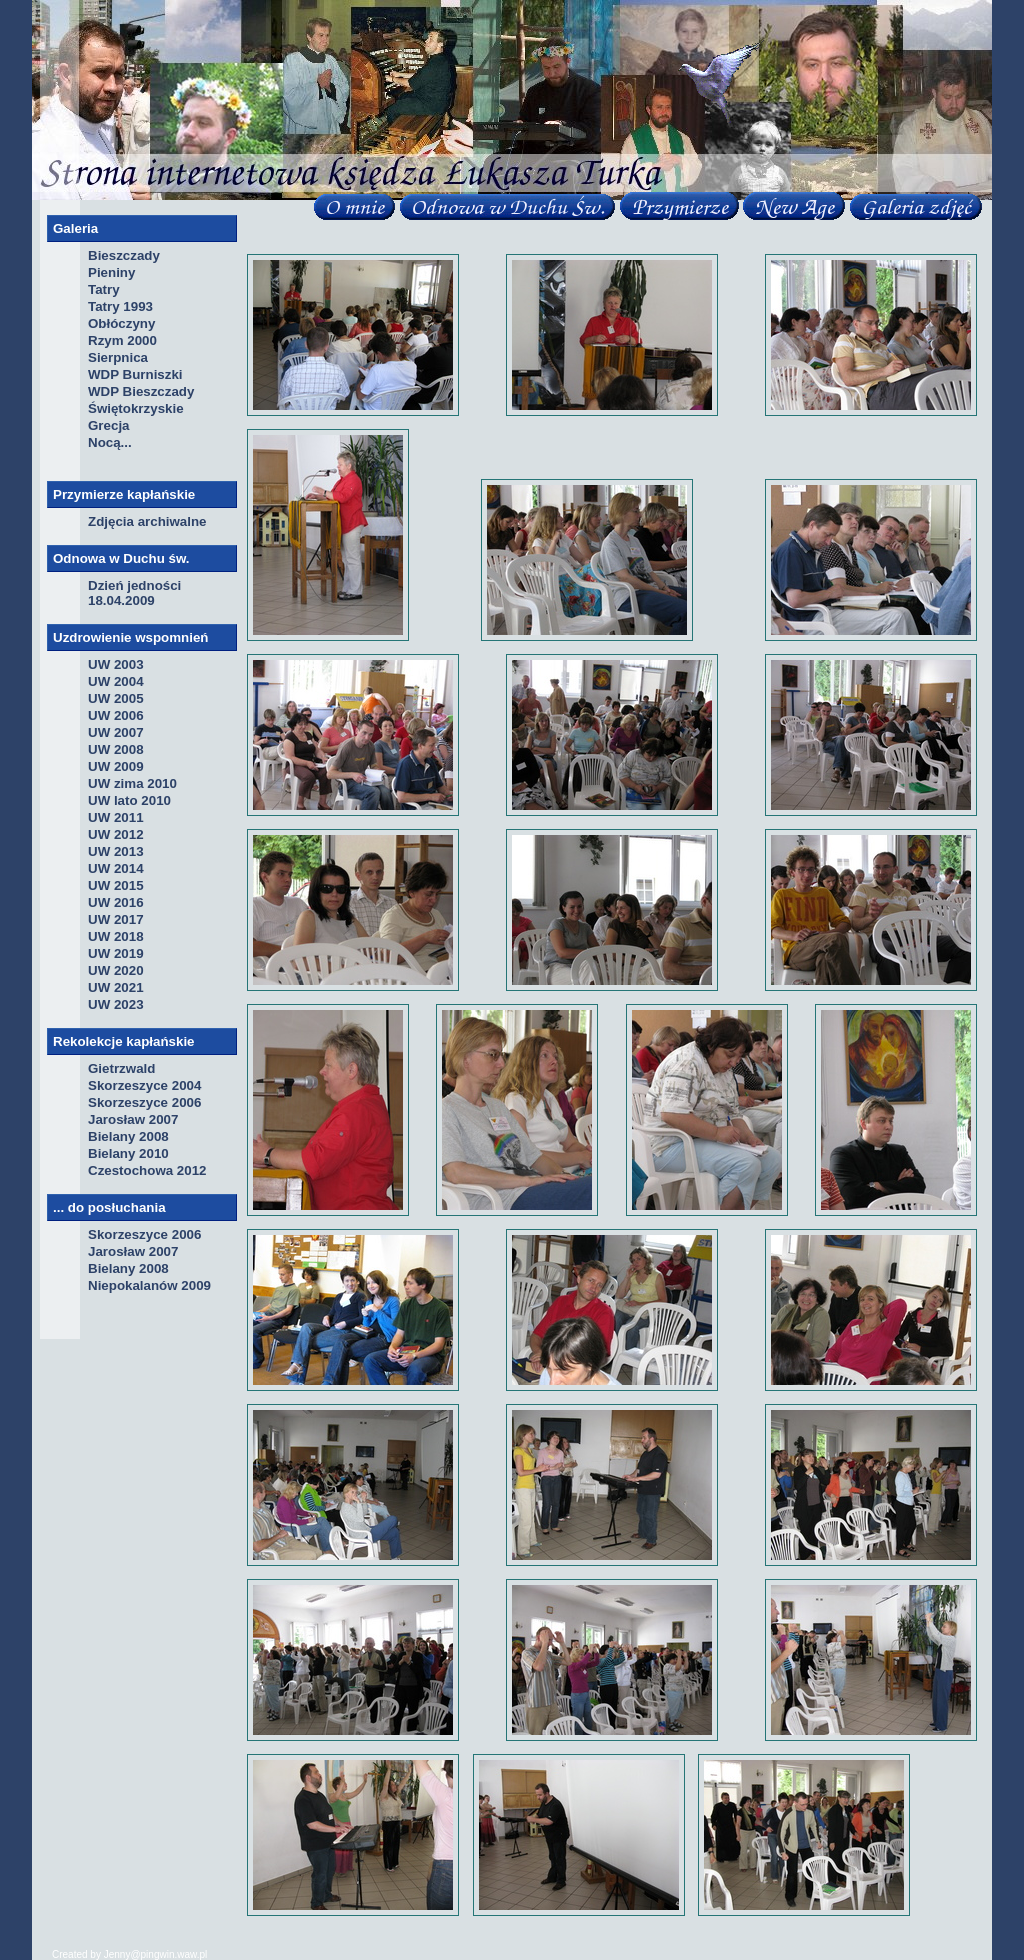 The width and height of the screenshot is (1024, 1960). Describe the element at coordinates (122, 340) in the screenshot. I see `Rzym 2000` at that location.